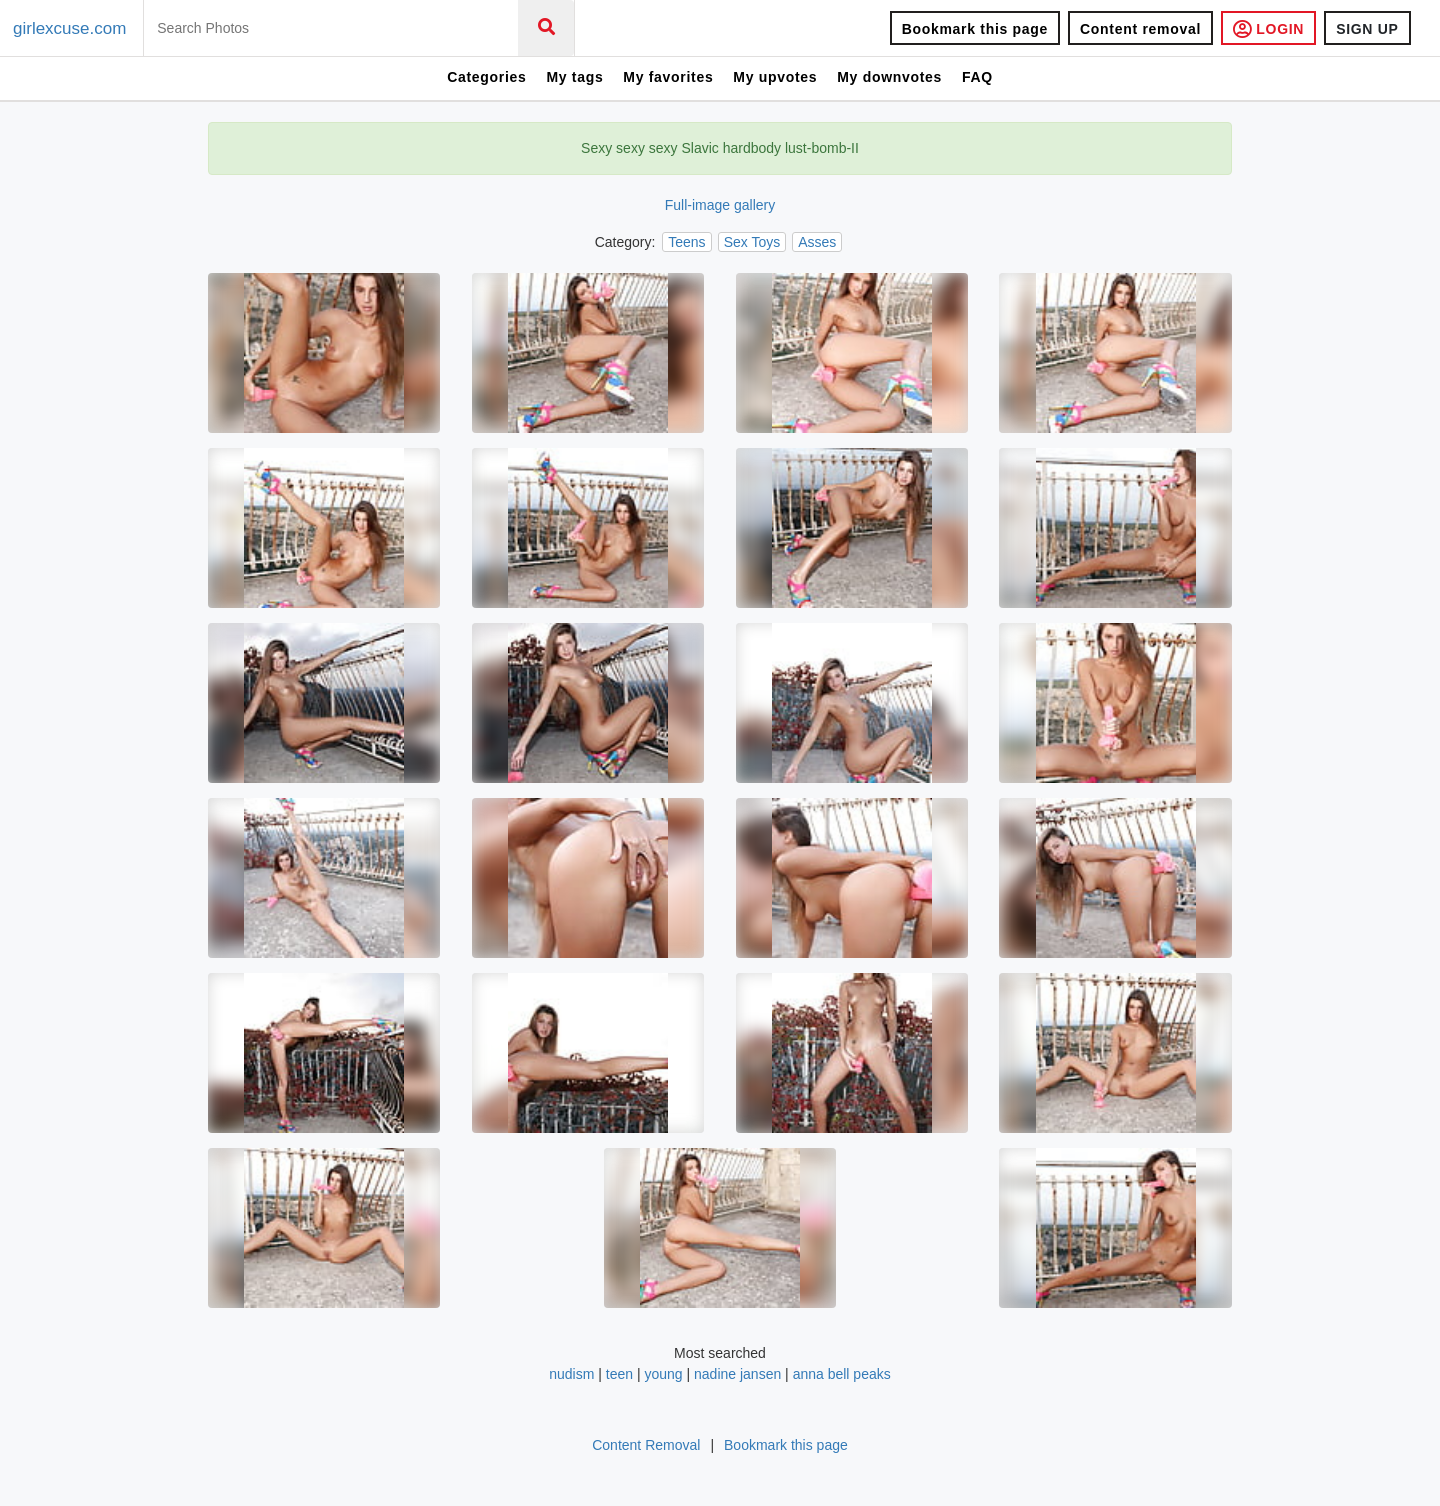 The image size is (1440, 1506). What do you see at coordinates (69, 28) in the screenshot?
I see `girlexcuse.com` at bounding box center [69, 28].